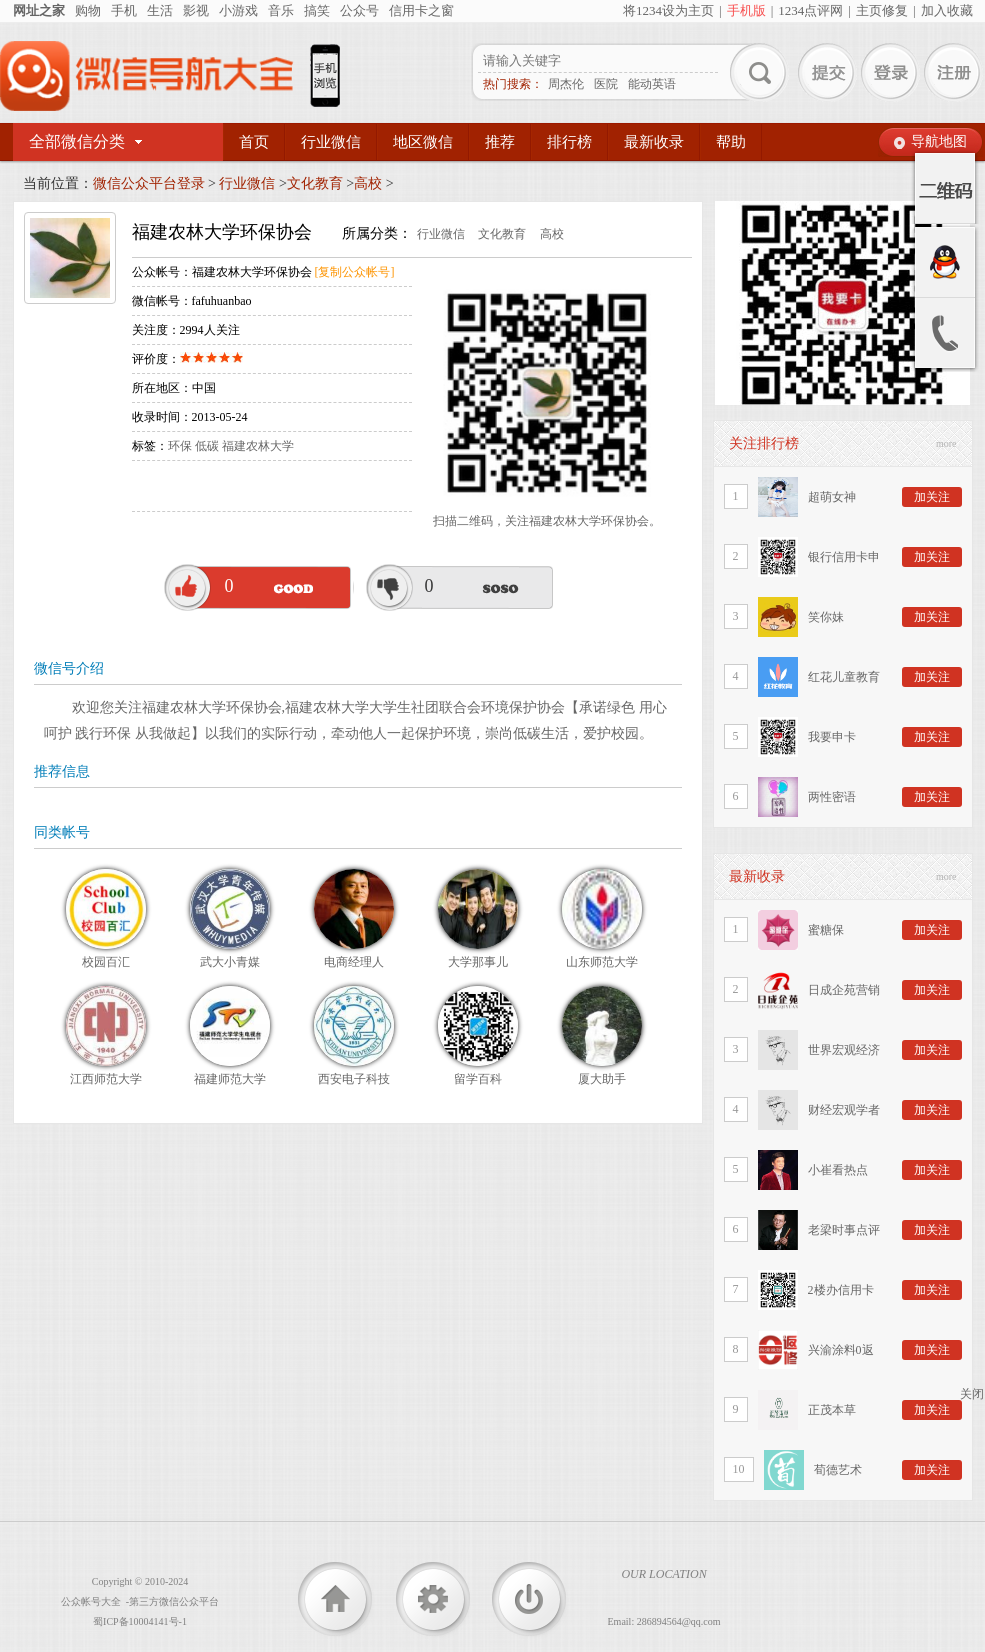 This screenshot has width=985, height=1652. Describe the element at coordinates (946, 443) in the screenshot. I see `more` at that location.